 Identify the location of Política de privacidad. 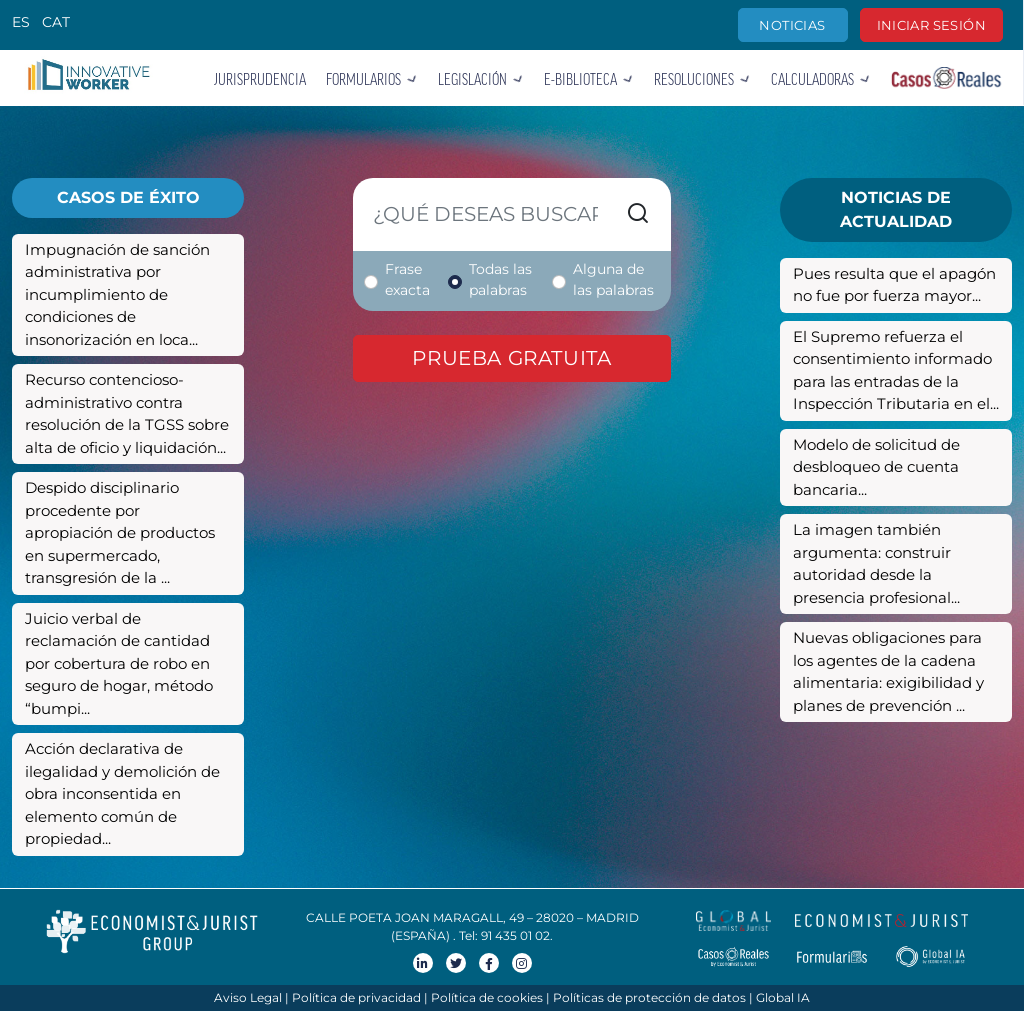
(356, 997).